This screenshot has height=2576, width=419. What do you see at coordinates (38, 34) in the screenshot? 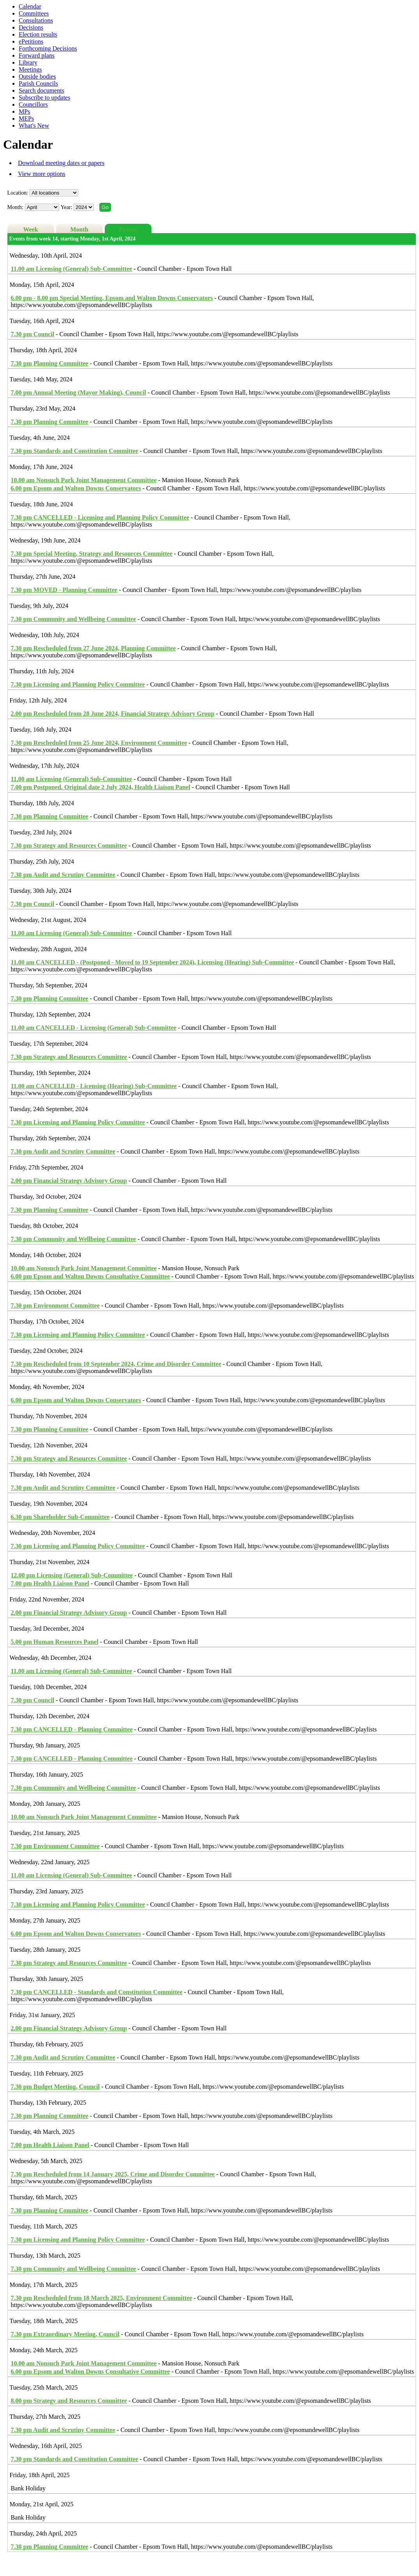
I see `Election results` at bounding box center [38, 34].